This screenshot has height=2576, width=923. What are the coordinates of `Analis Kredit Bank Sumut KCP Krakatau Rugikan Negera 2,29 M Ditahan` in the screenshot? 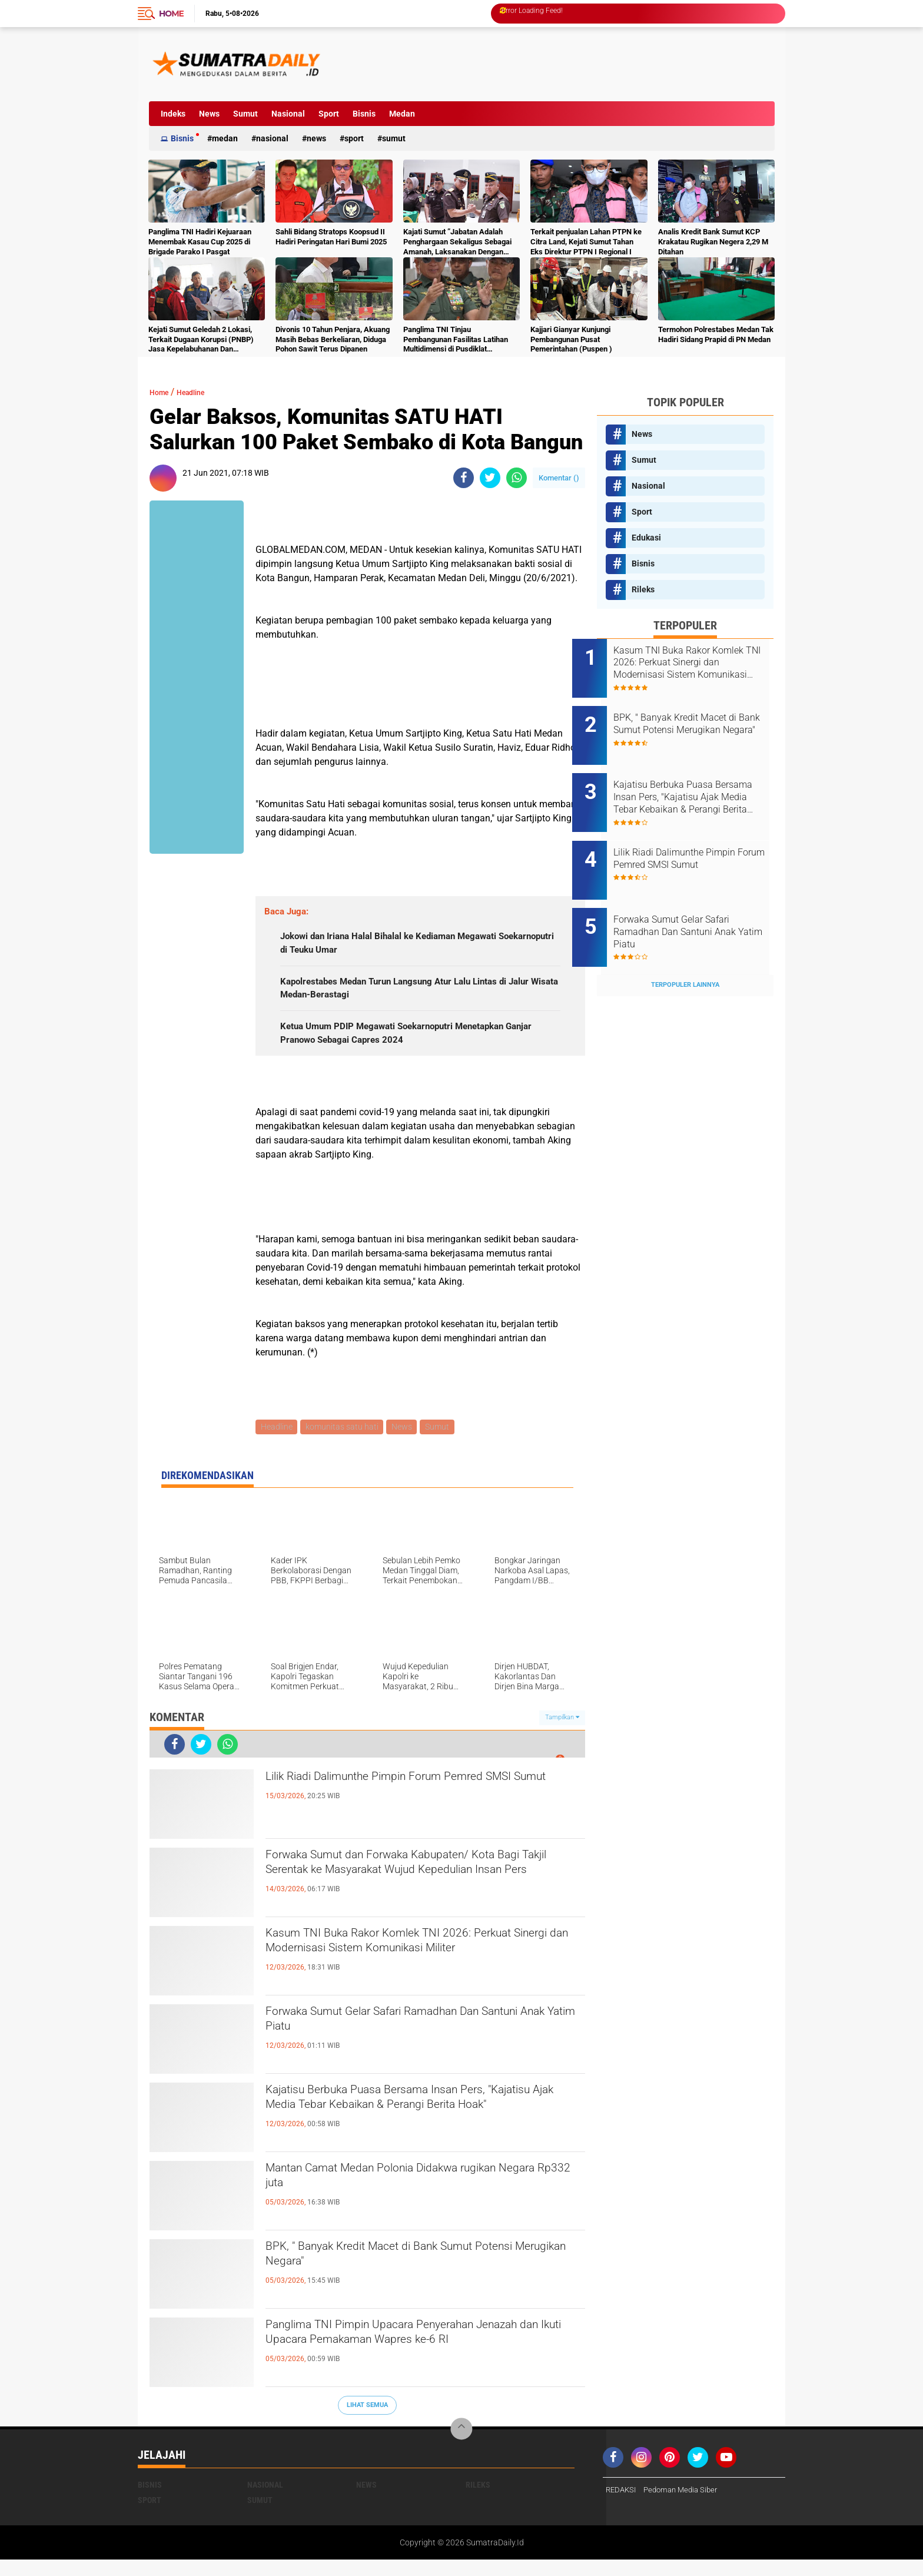 It's located at (713, 241).